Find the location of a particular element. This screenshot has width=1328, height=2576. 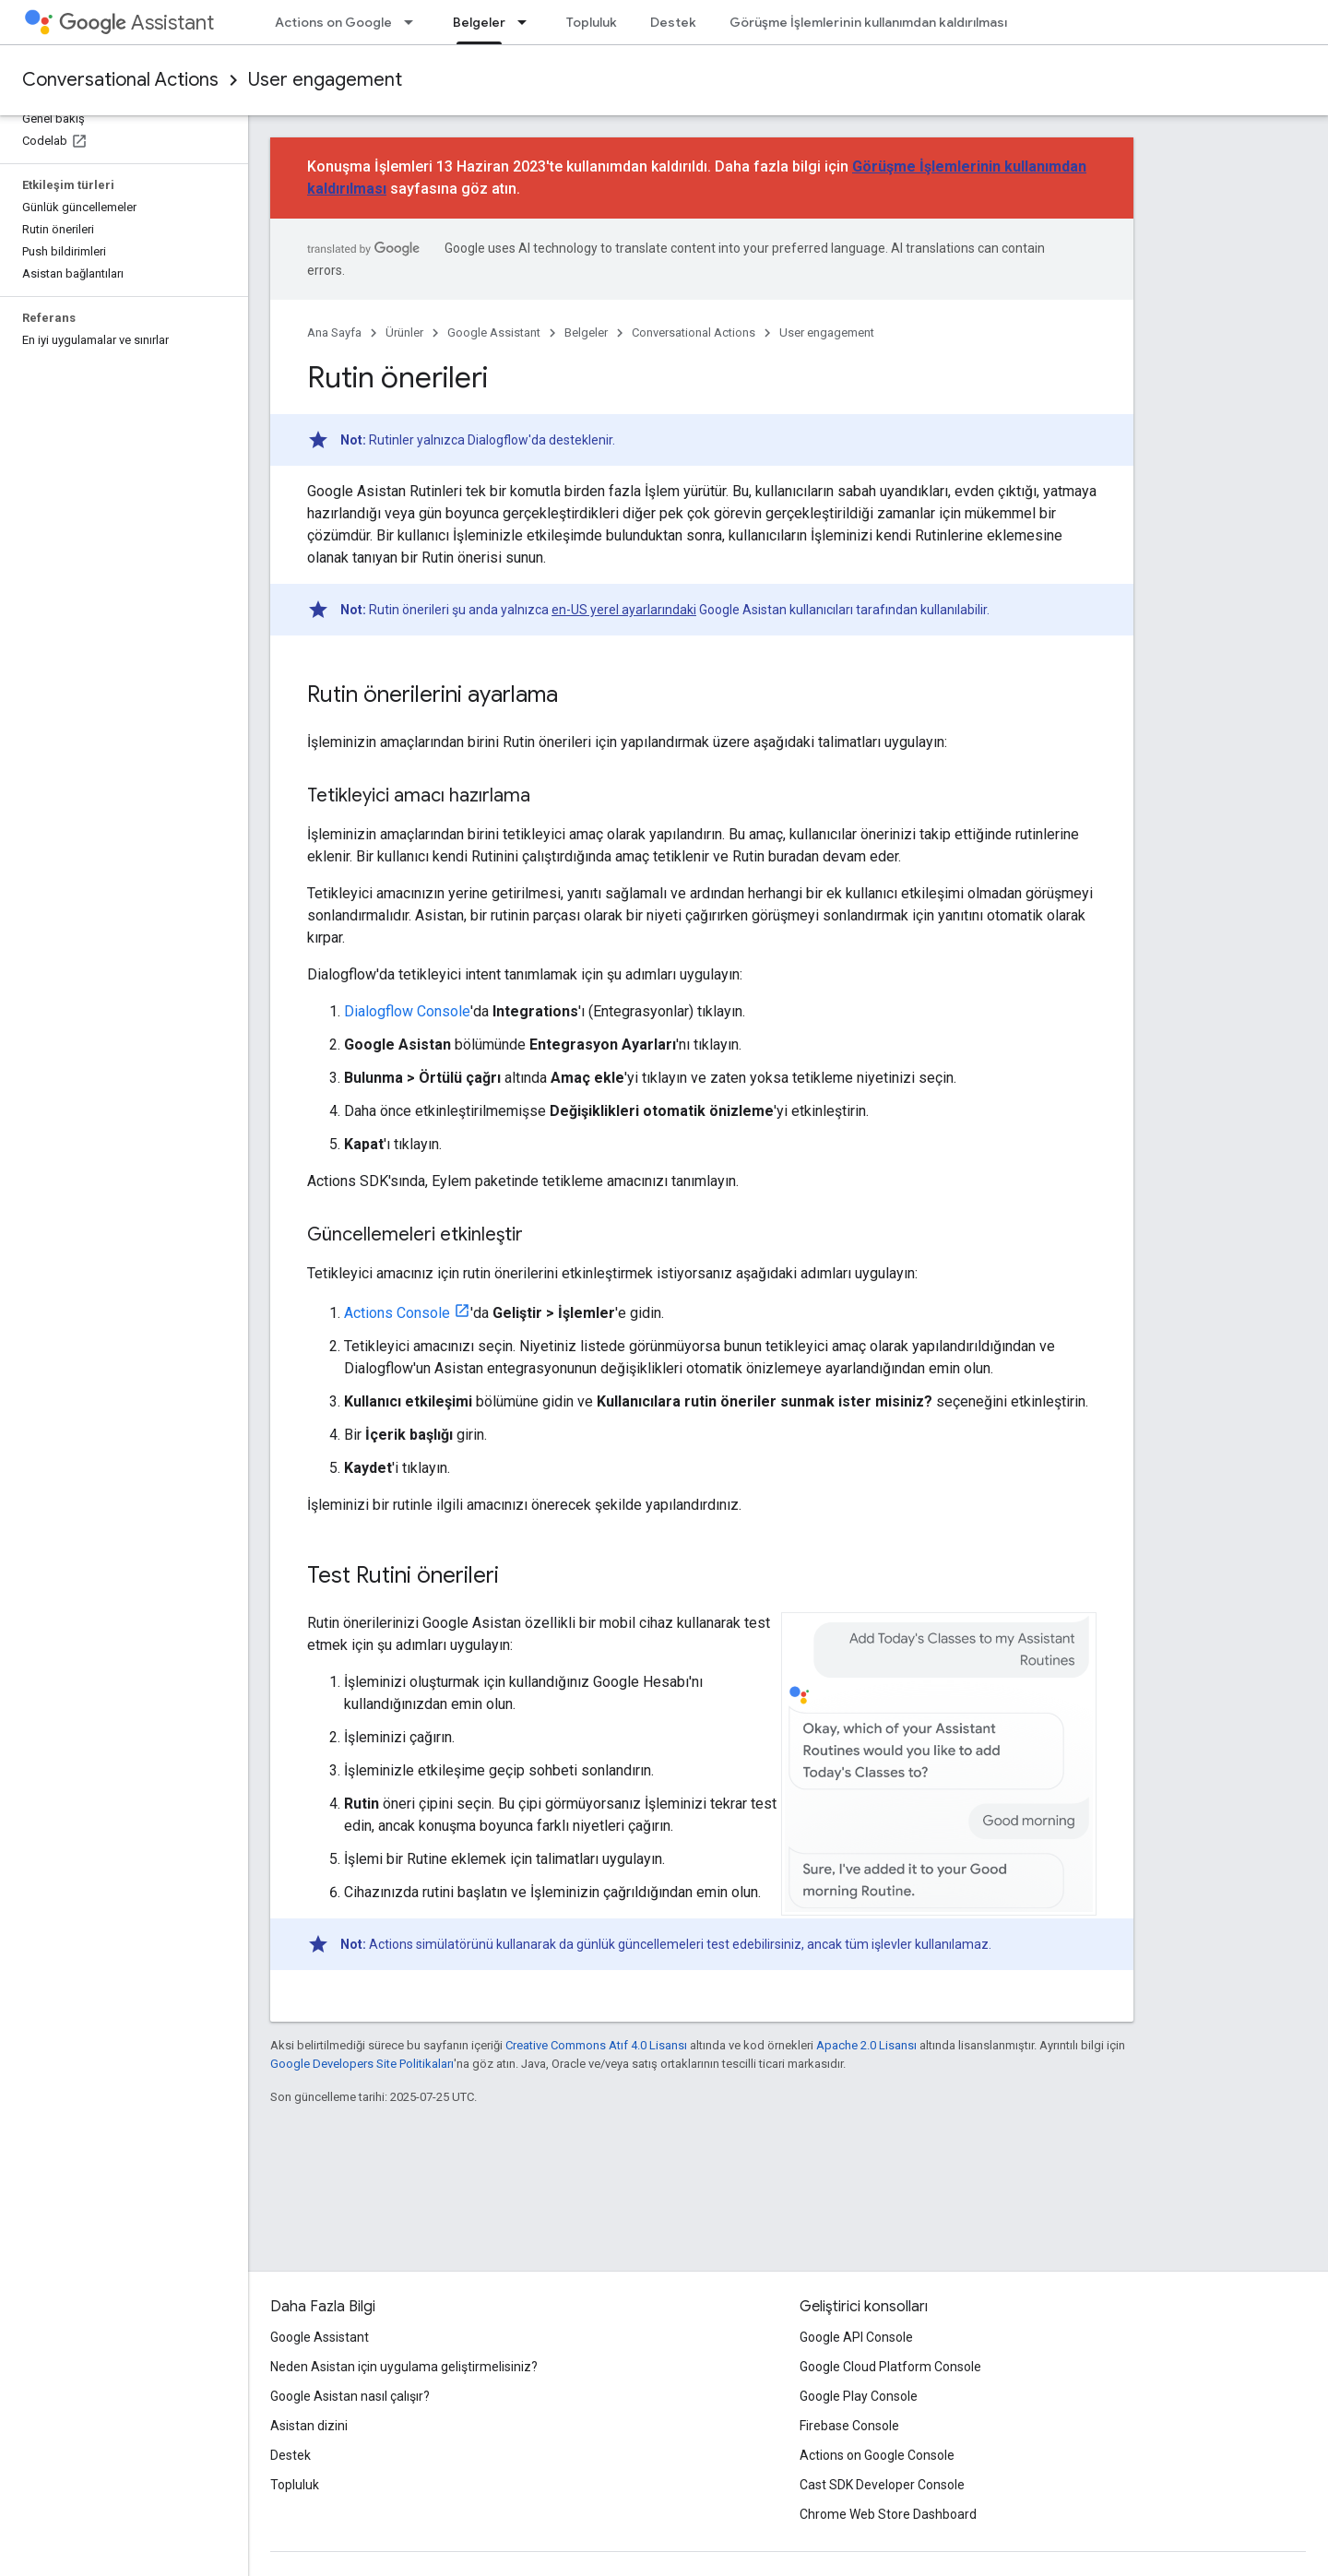

Creative Commons Atıf 4.0 Lisansı is located at coordinates (596, 2045).